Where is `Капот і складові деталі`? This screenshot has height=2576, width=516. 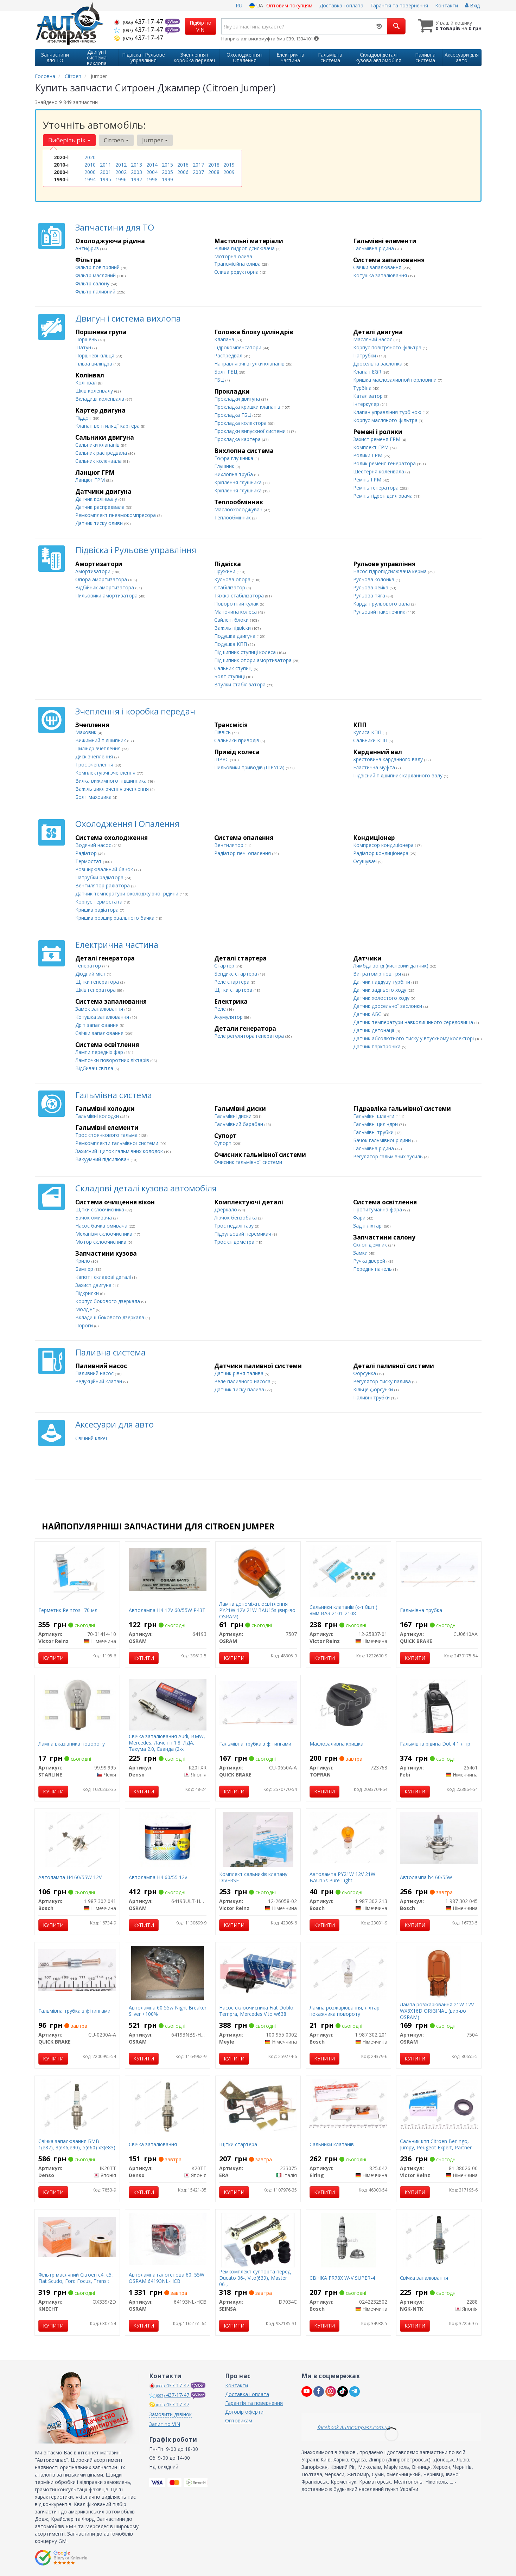 Капот і складові деталі is located at coordinates (103, 1277).